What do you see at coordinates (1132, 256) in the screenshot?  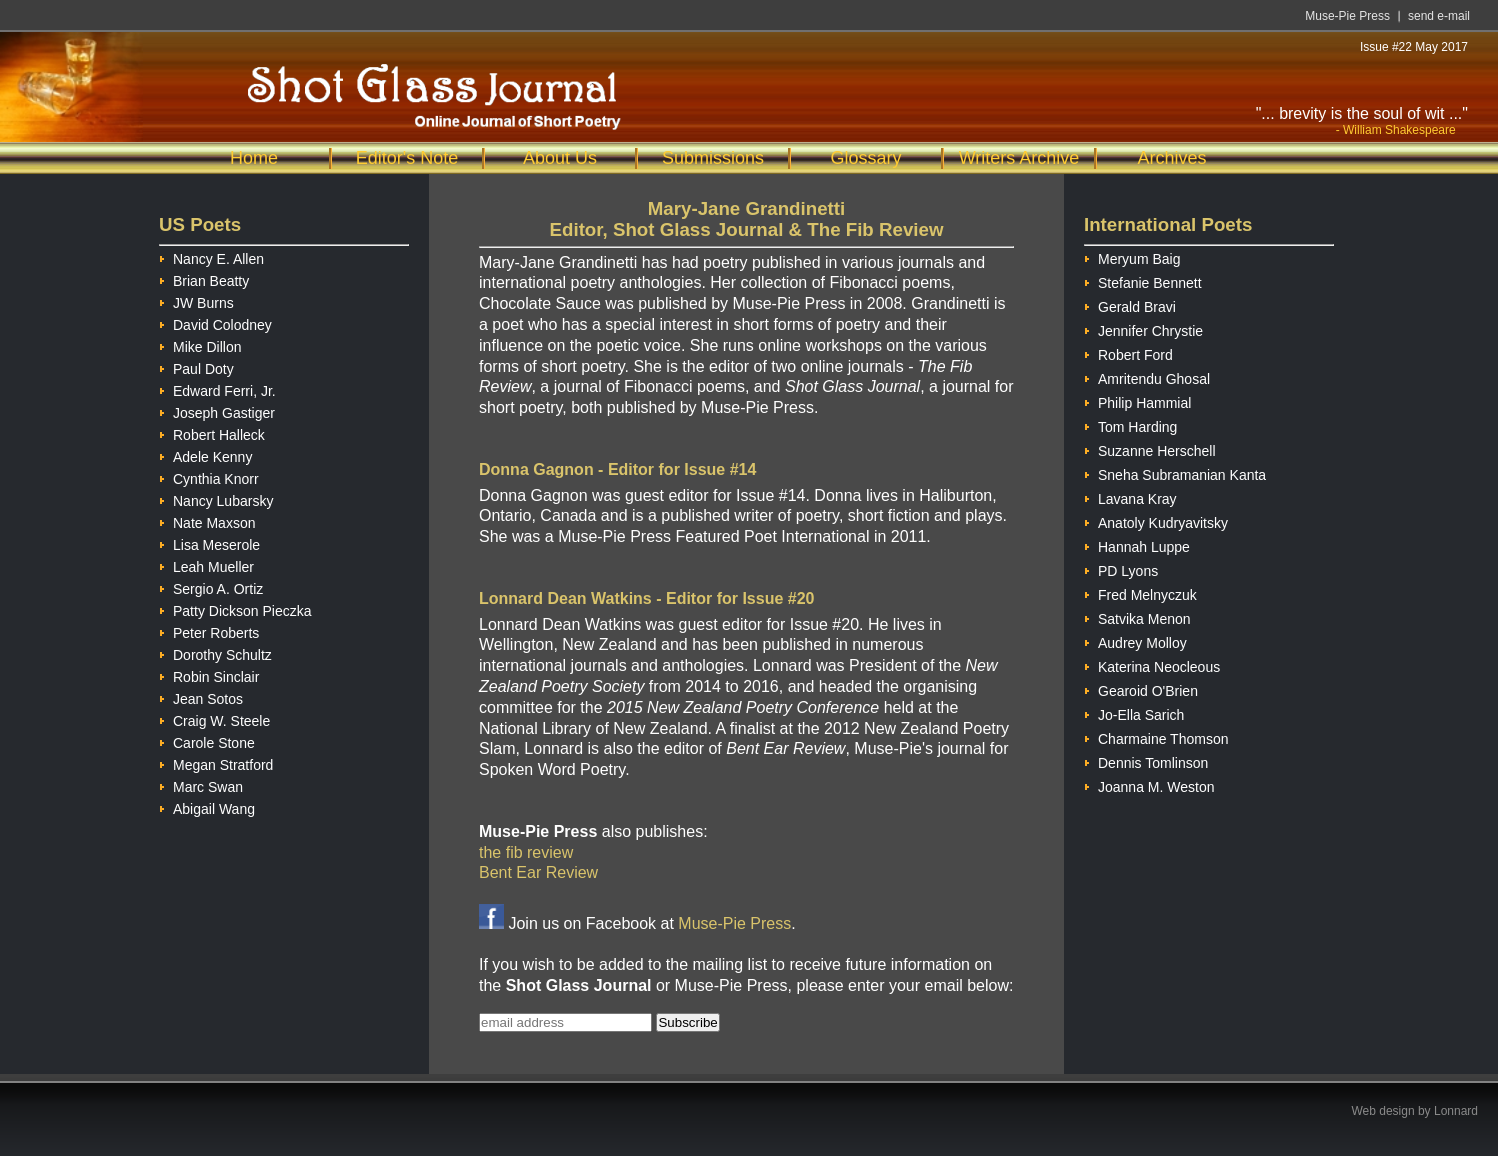 I see `Meryum Baig` at bounding box center [1132, 256].